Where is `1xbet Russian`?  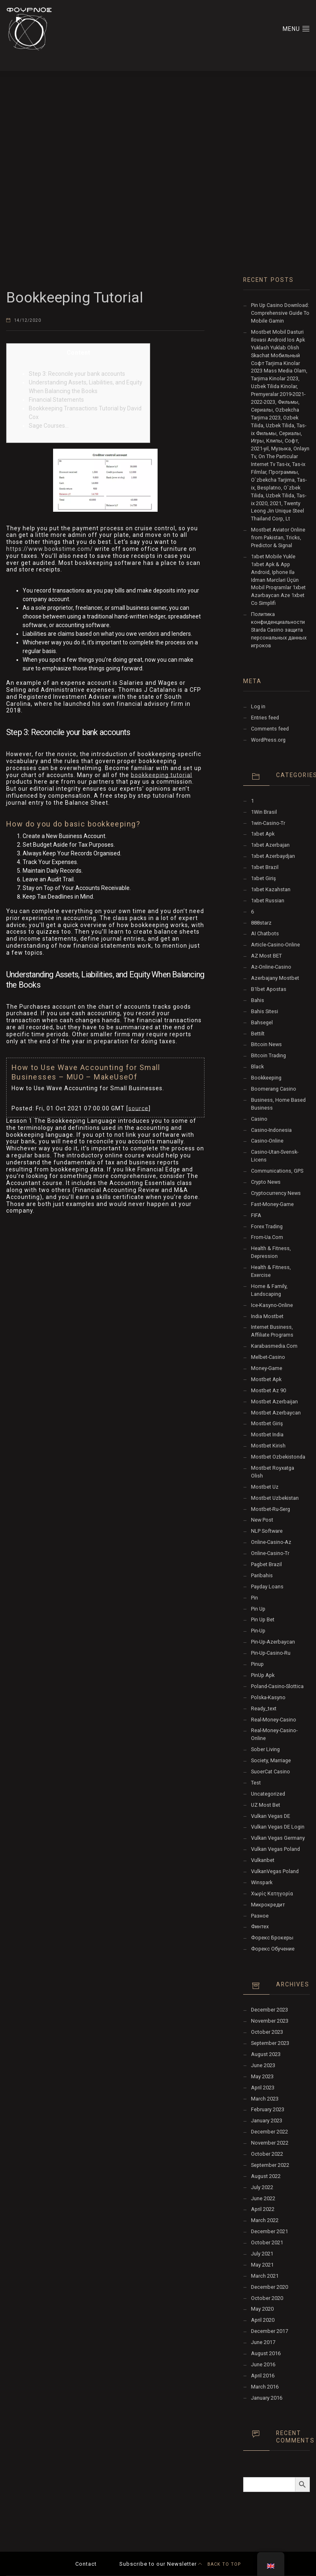 1xbet Russian is located at coordinates (267, 900).